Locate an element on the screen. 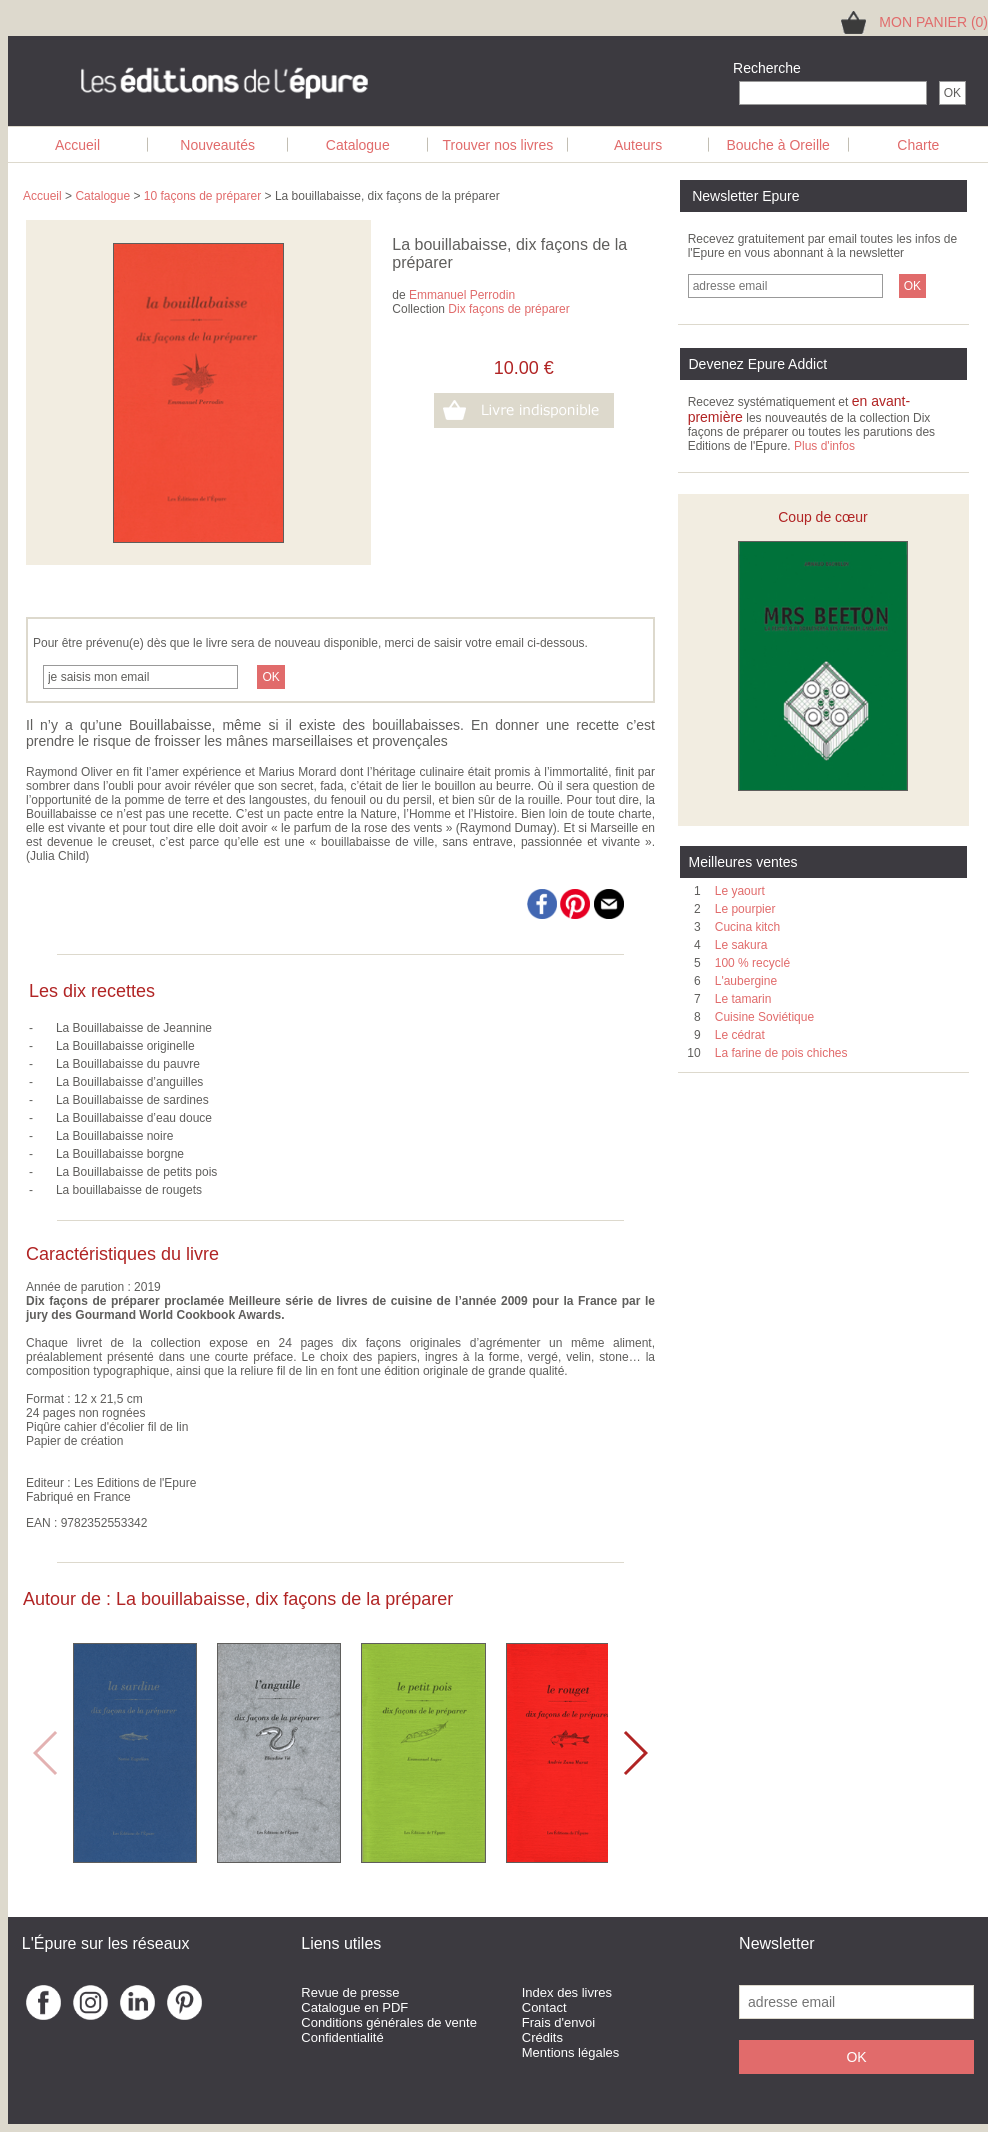  100 % recyclé is located at coordinates (752, 963).